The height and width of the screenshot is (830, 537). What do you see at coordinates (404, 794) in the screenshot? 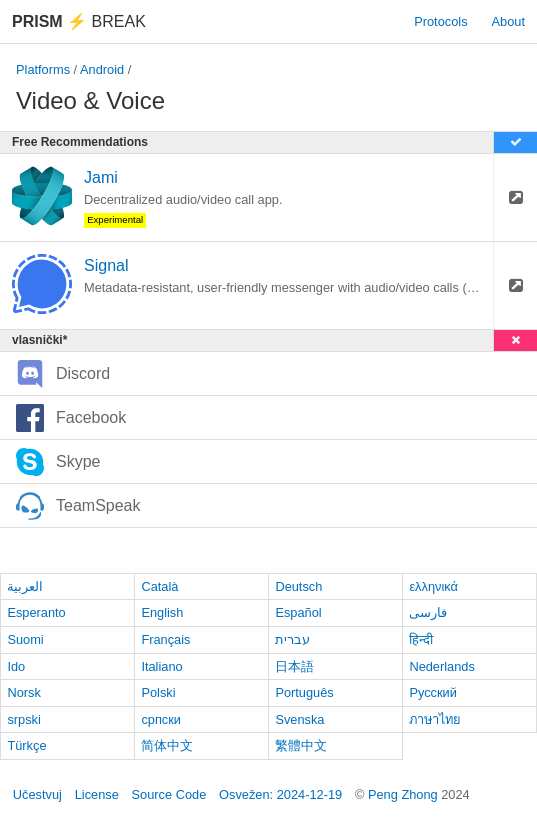
I see `Peng Zhong` at bounding box center [404, 794].